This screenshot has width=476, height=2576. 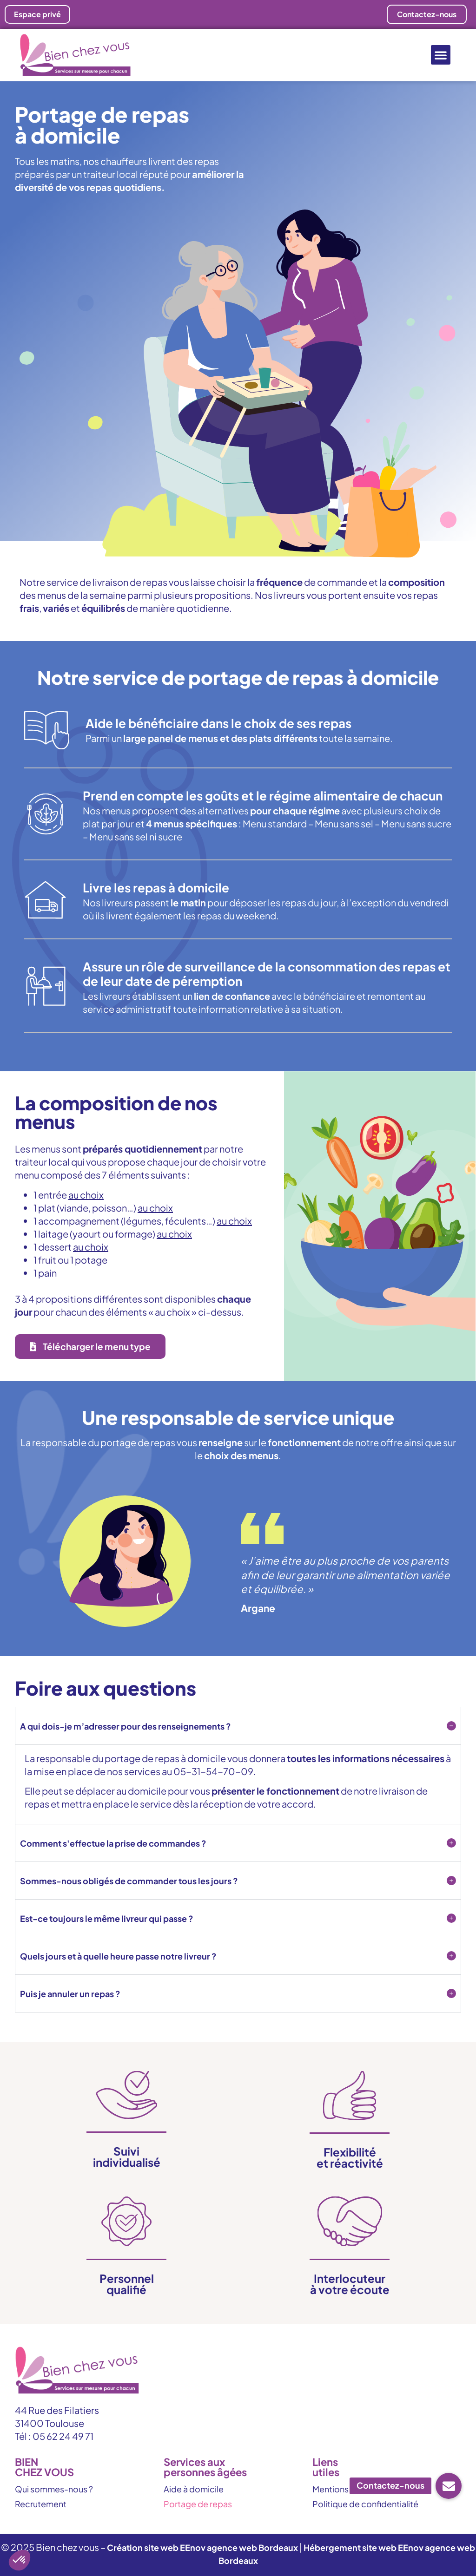 I want to click on Sommes-nous obligés de commander tous les jours ?, so click(x=129, y=1880).